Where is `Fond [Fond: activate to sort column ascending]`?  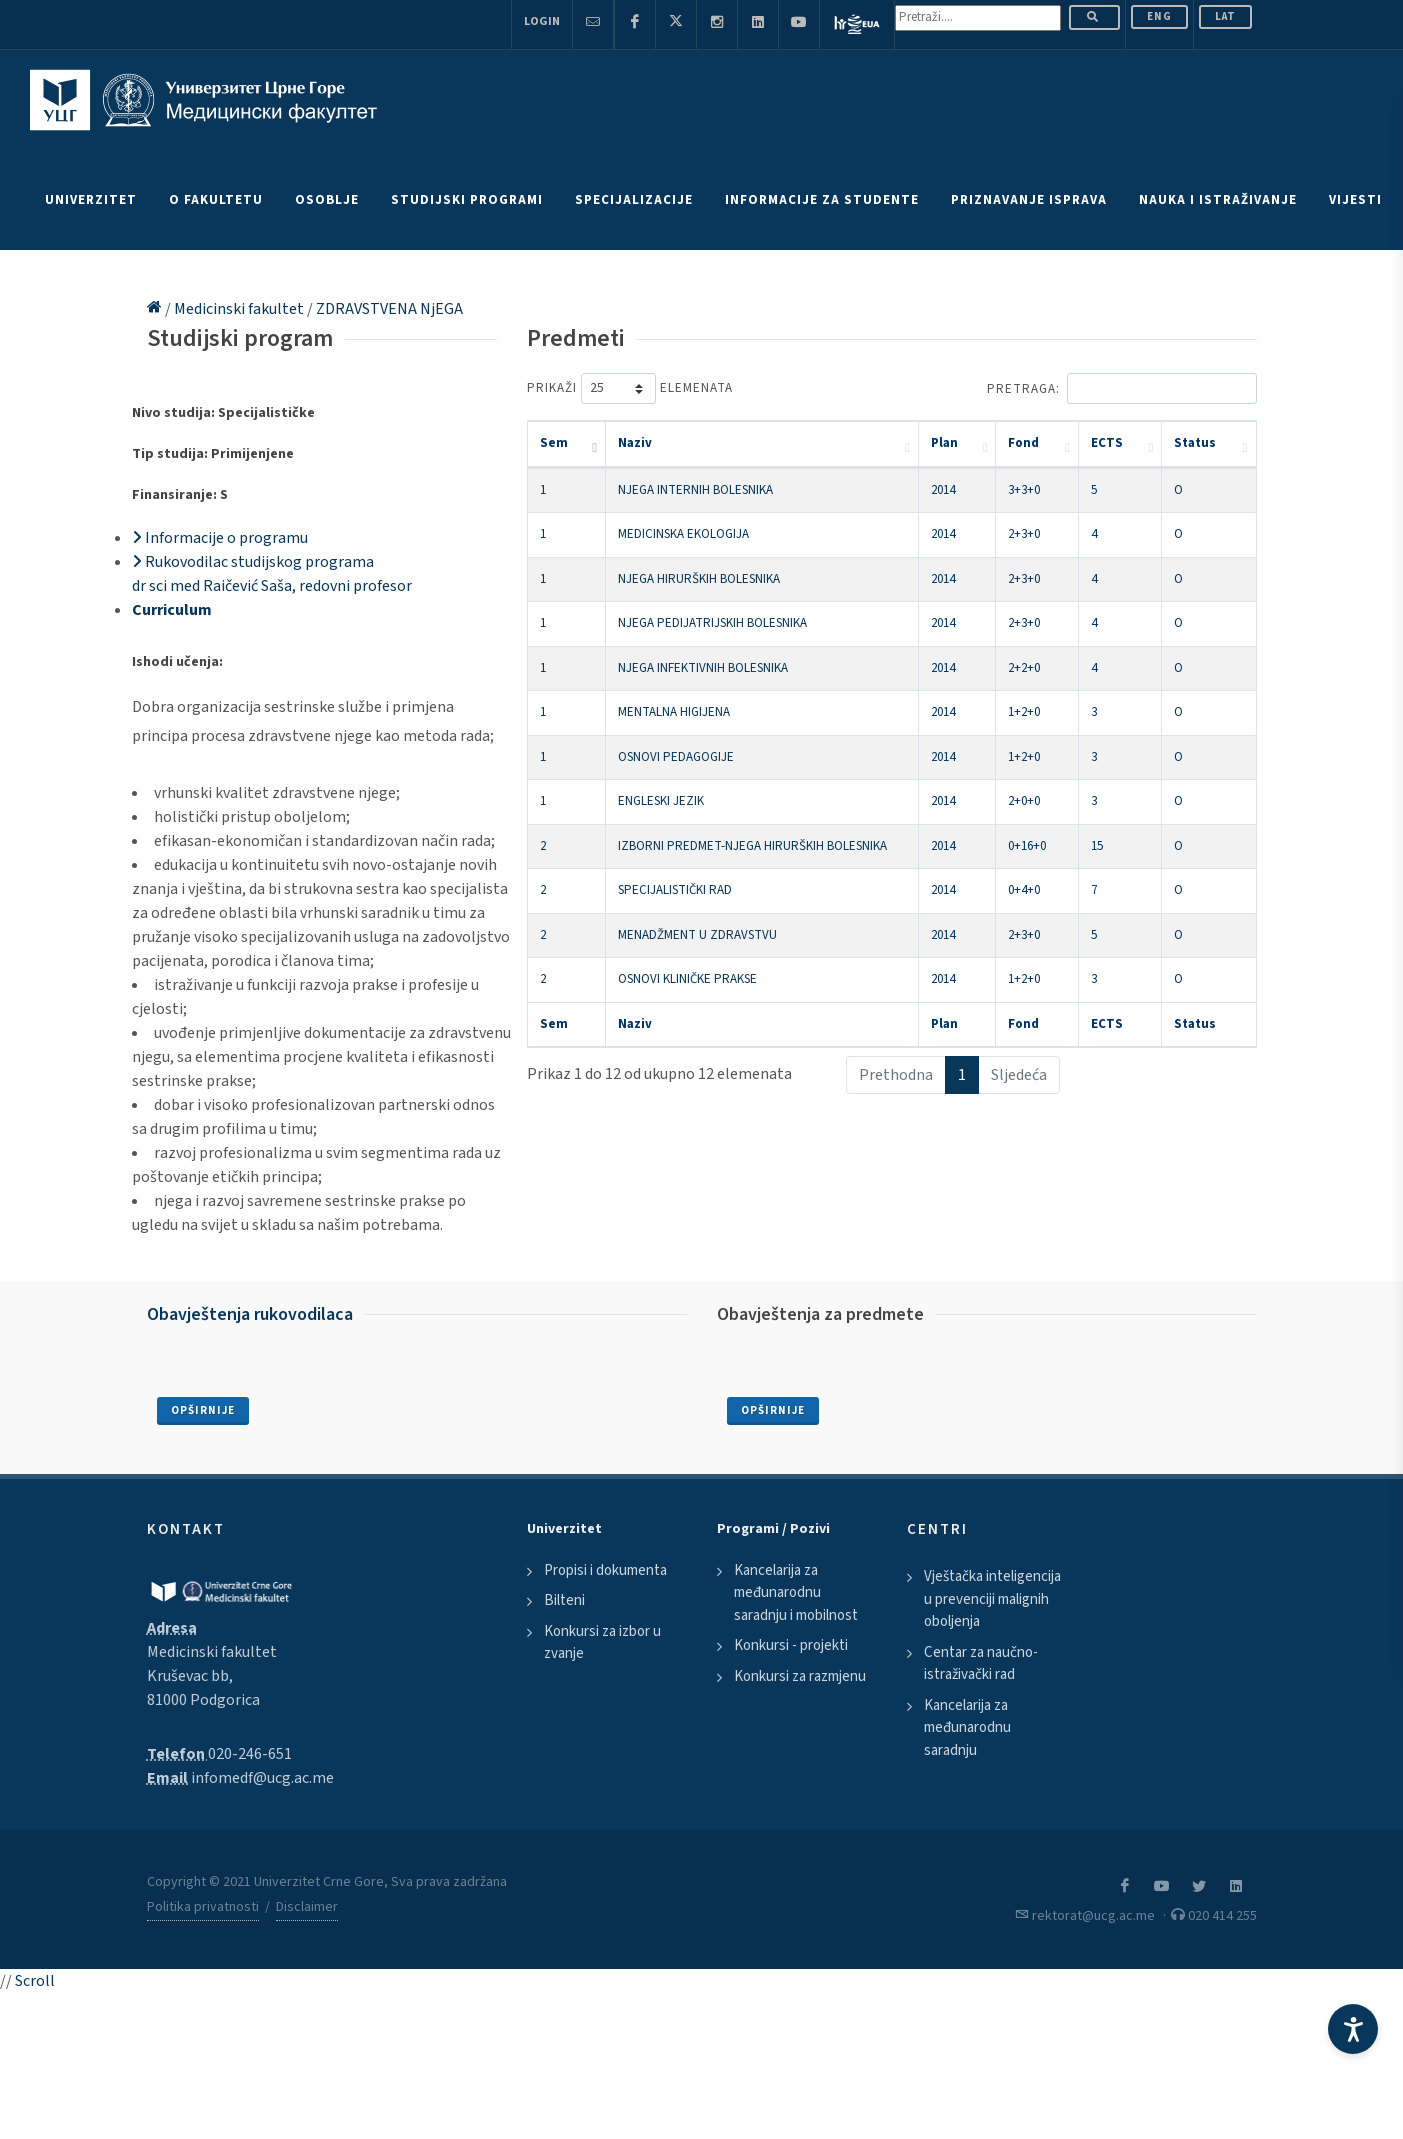
Fond [Fond: activate to sort column ascending] is located at coordinates (1023, 443).